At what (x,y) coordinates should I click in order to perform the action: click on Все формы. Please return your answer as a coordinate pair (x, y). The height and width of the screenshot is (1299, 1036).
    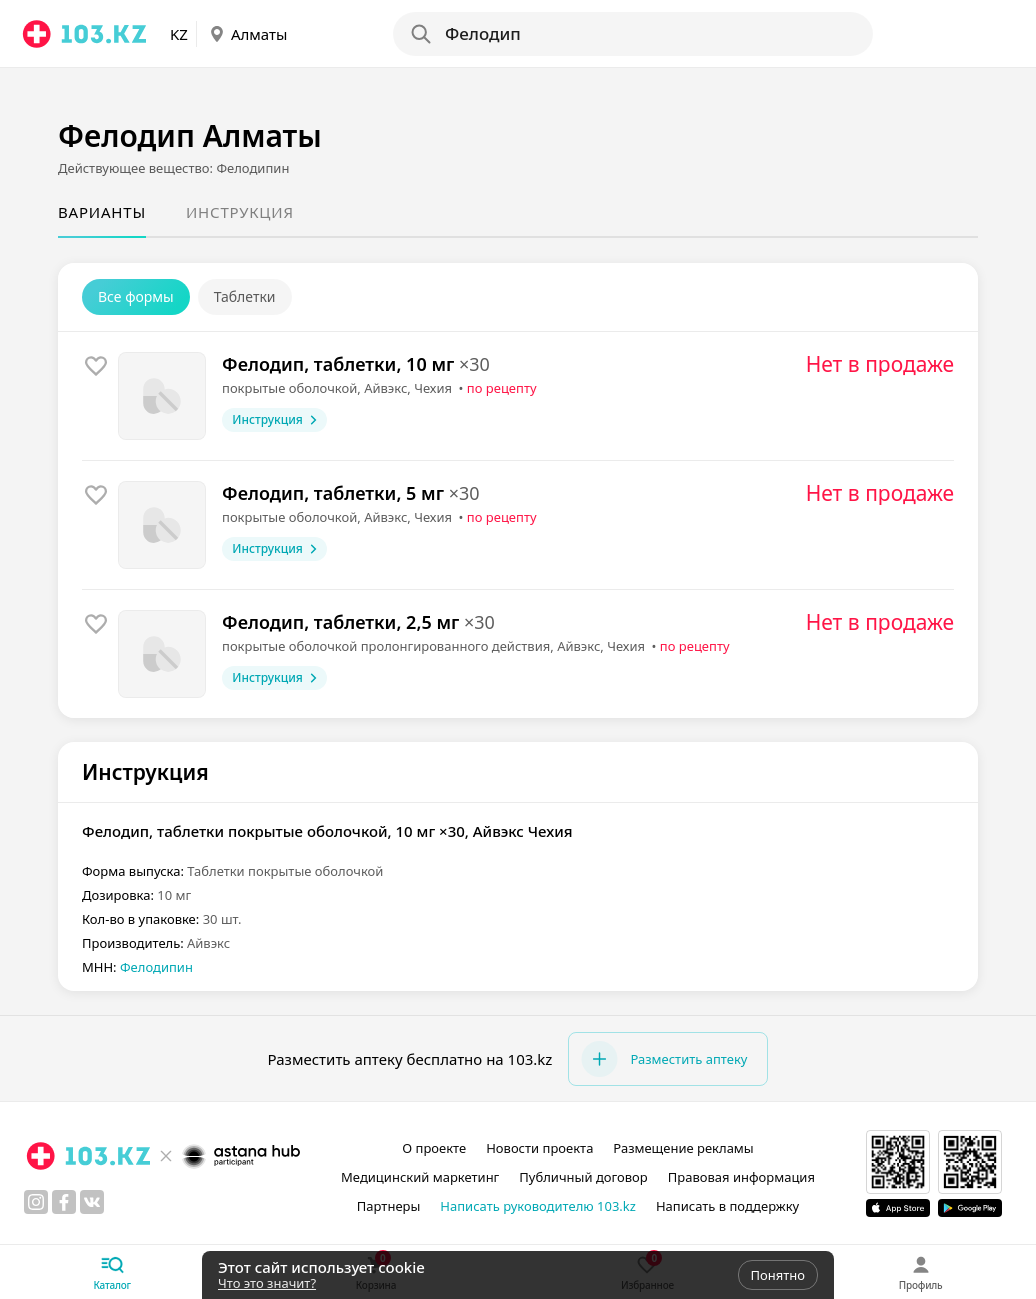
    Looking at the image, I should click on (136, 296).